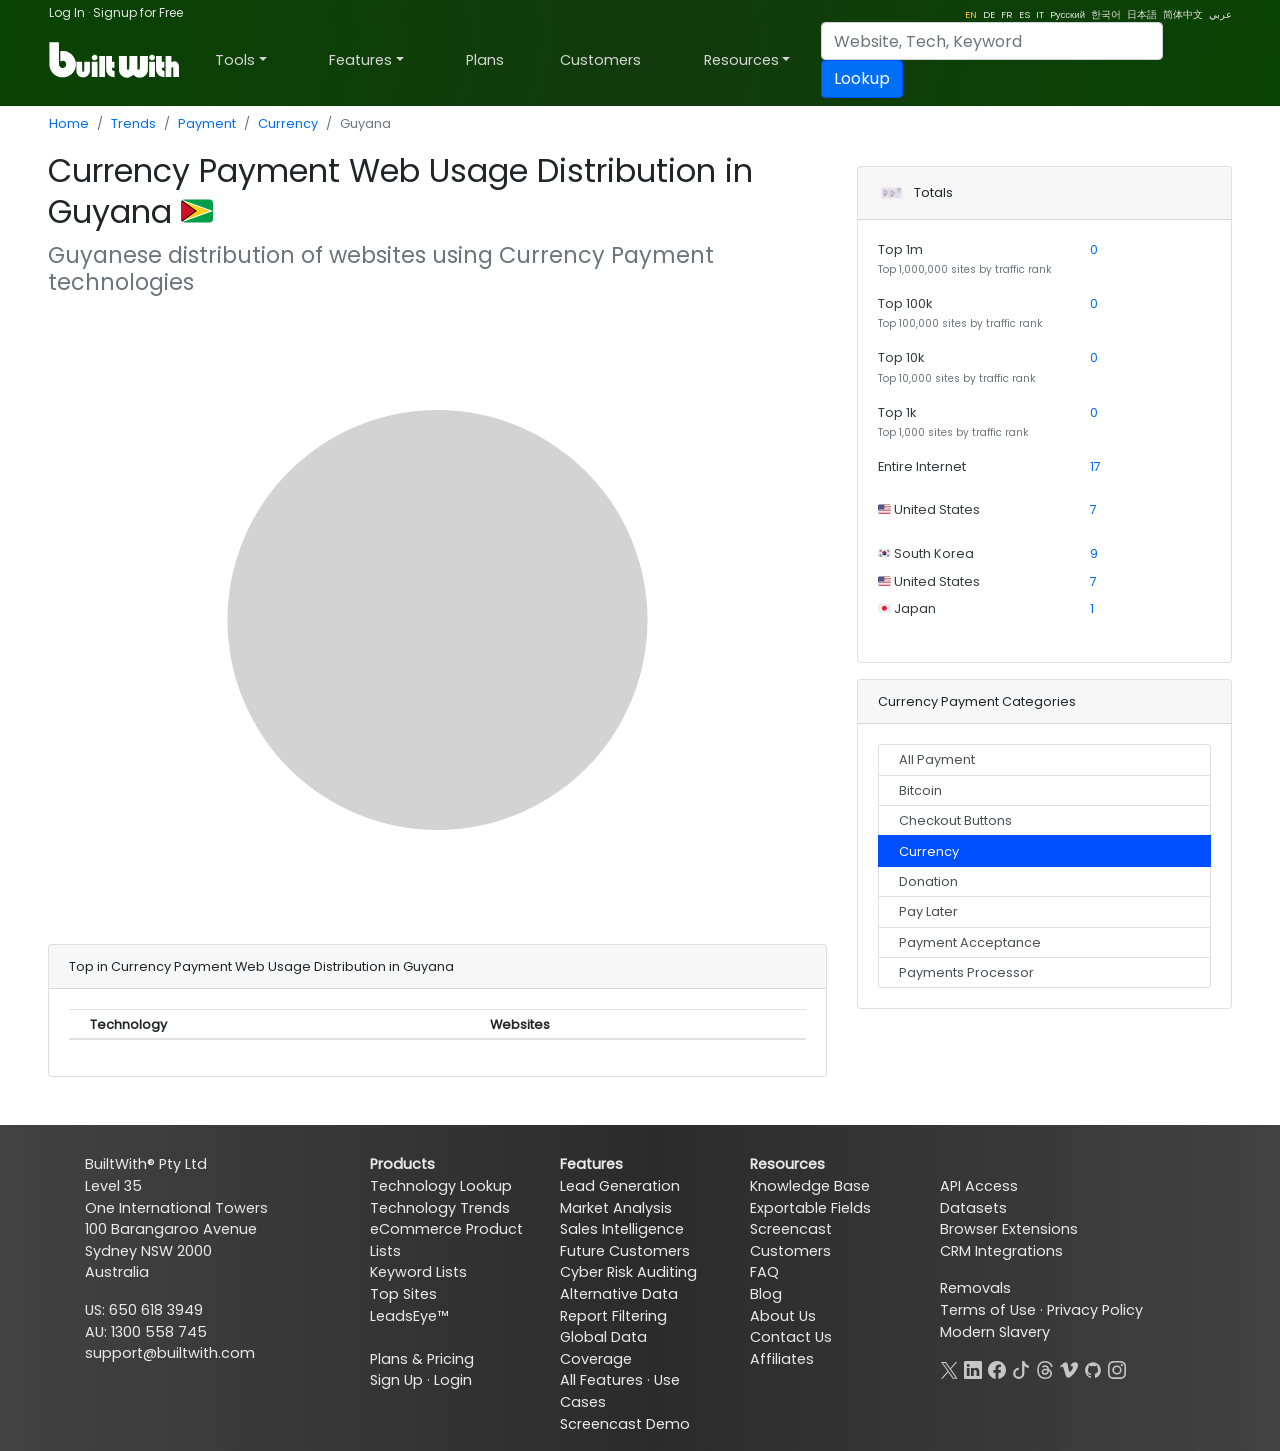  I want to click on Sign Up, so click(396, 1380).